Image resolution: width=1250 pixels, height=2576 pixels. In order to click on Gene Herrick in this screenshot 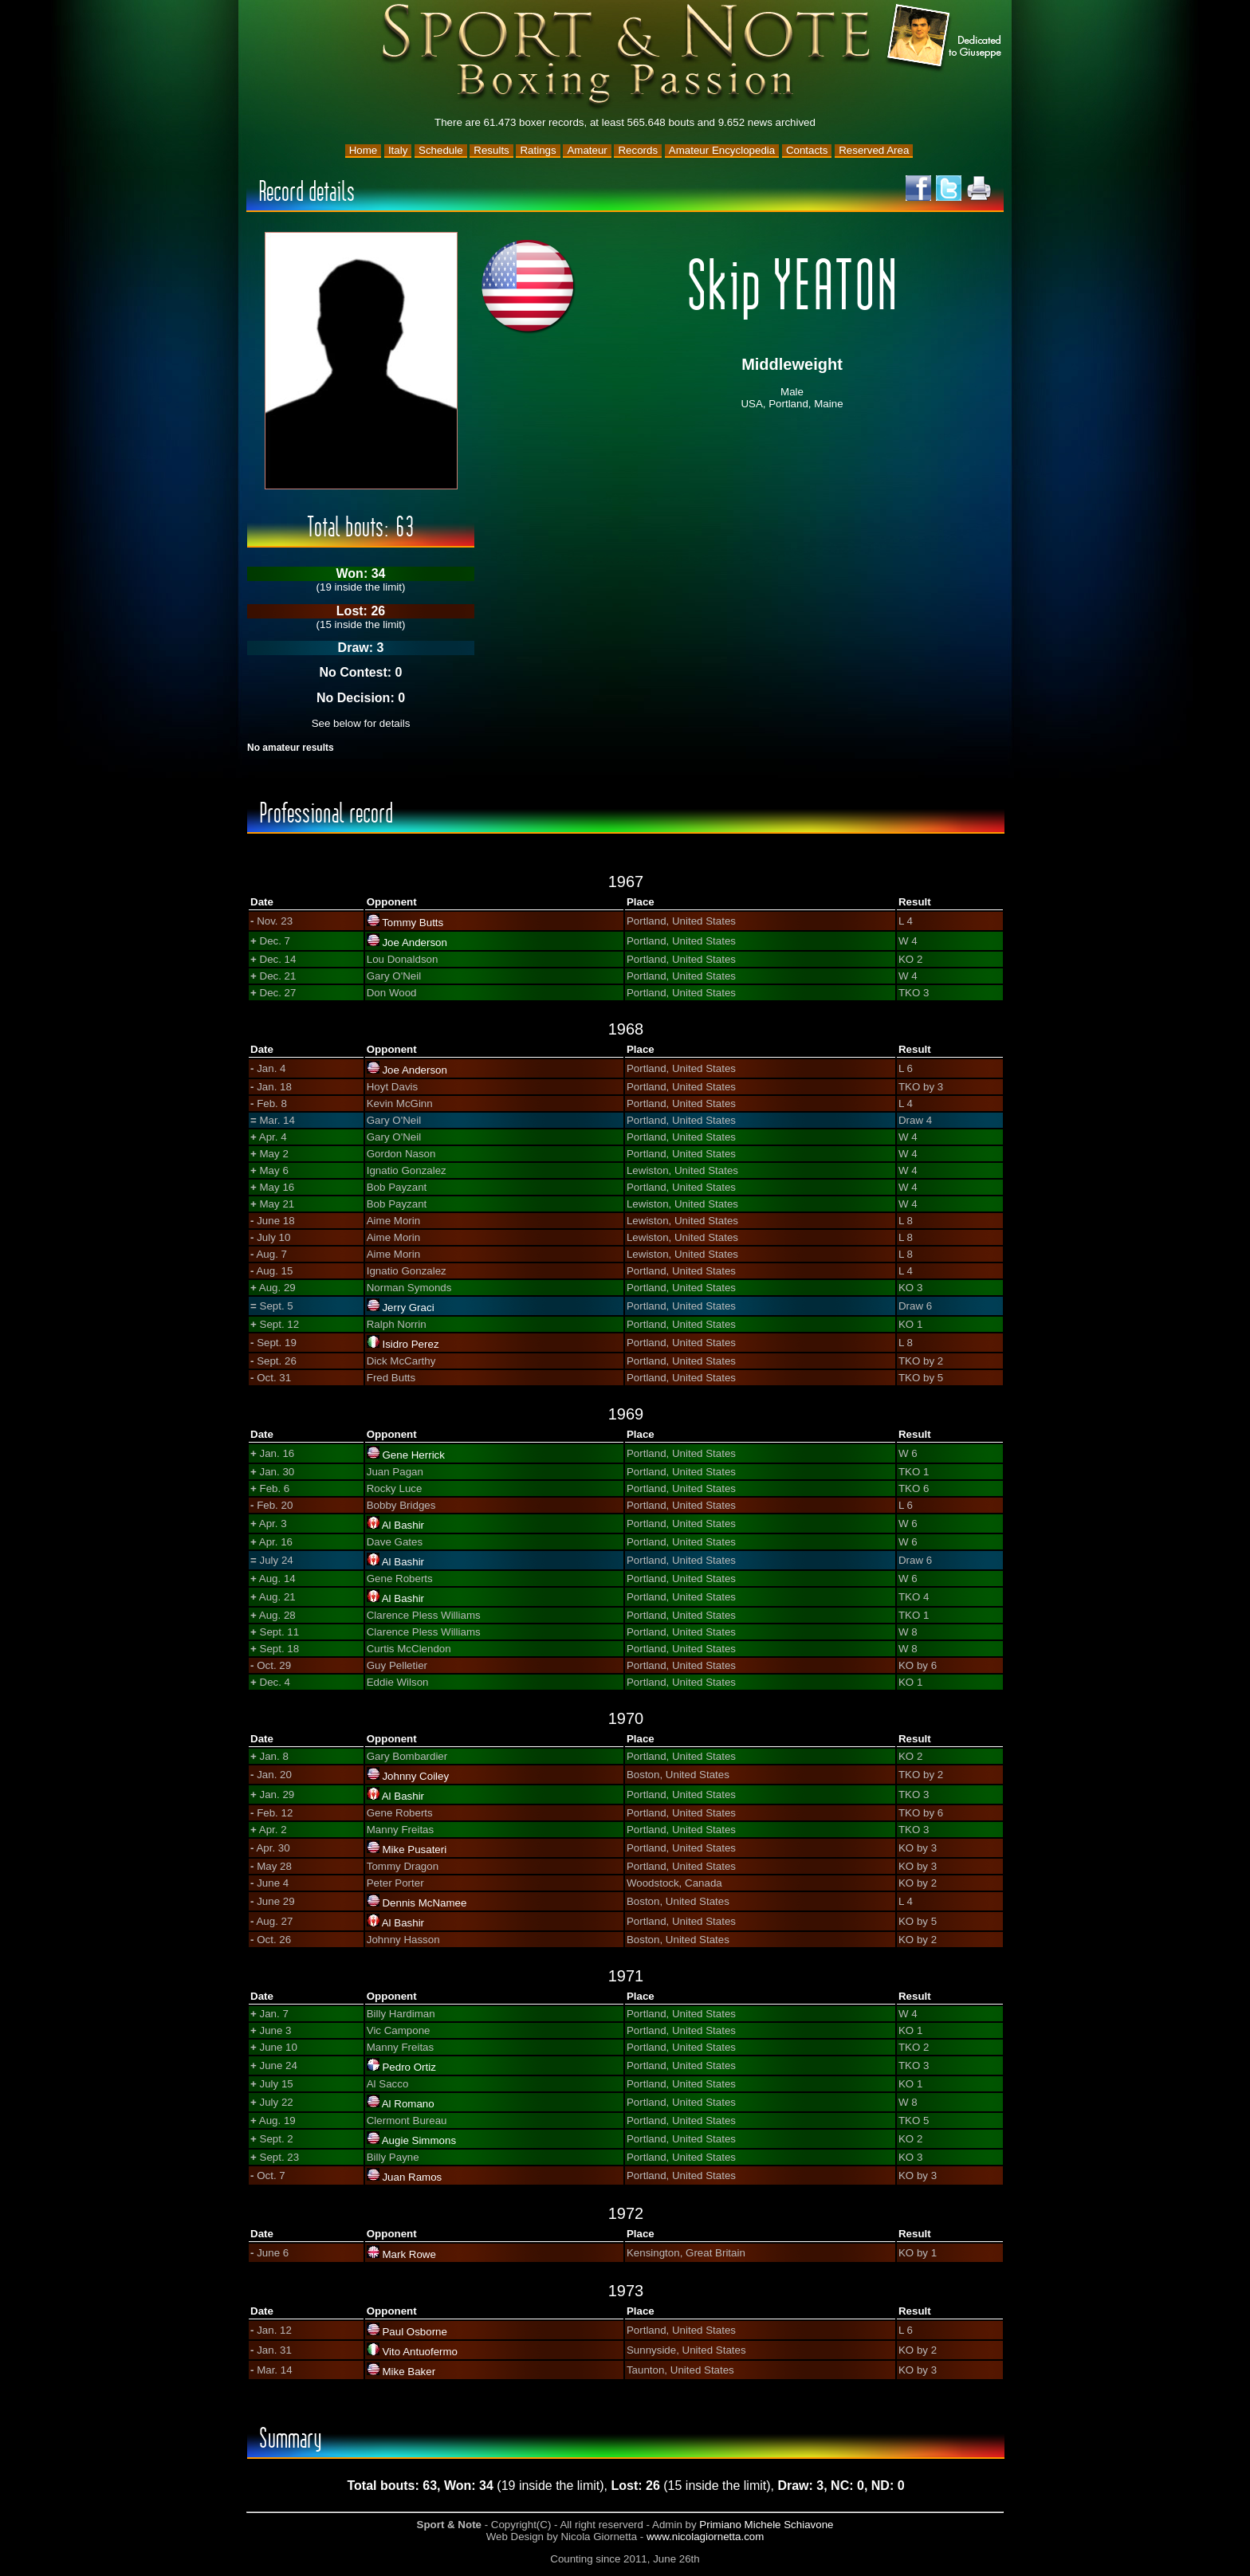, I will do `click(413, 1455)`.